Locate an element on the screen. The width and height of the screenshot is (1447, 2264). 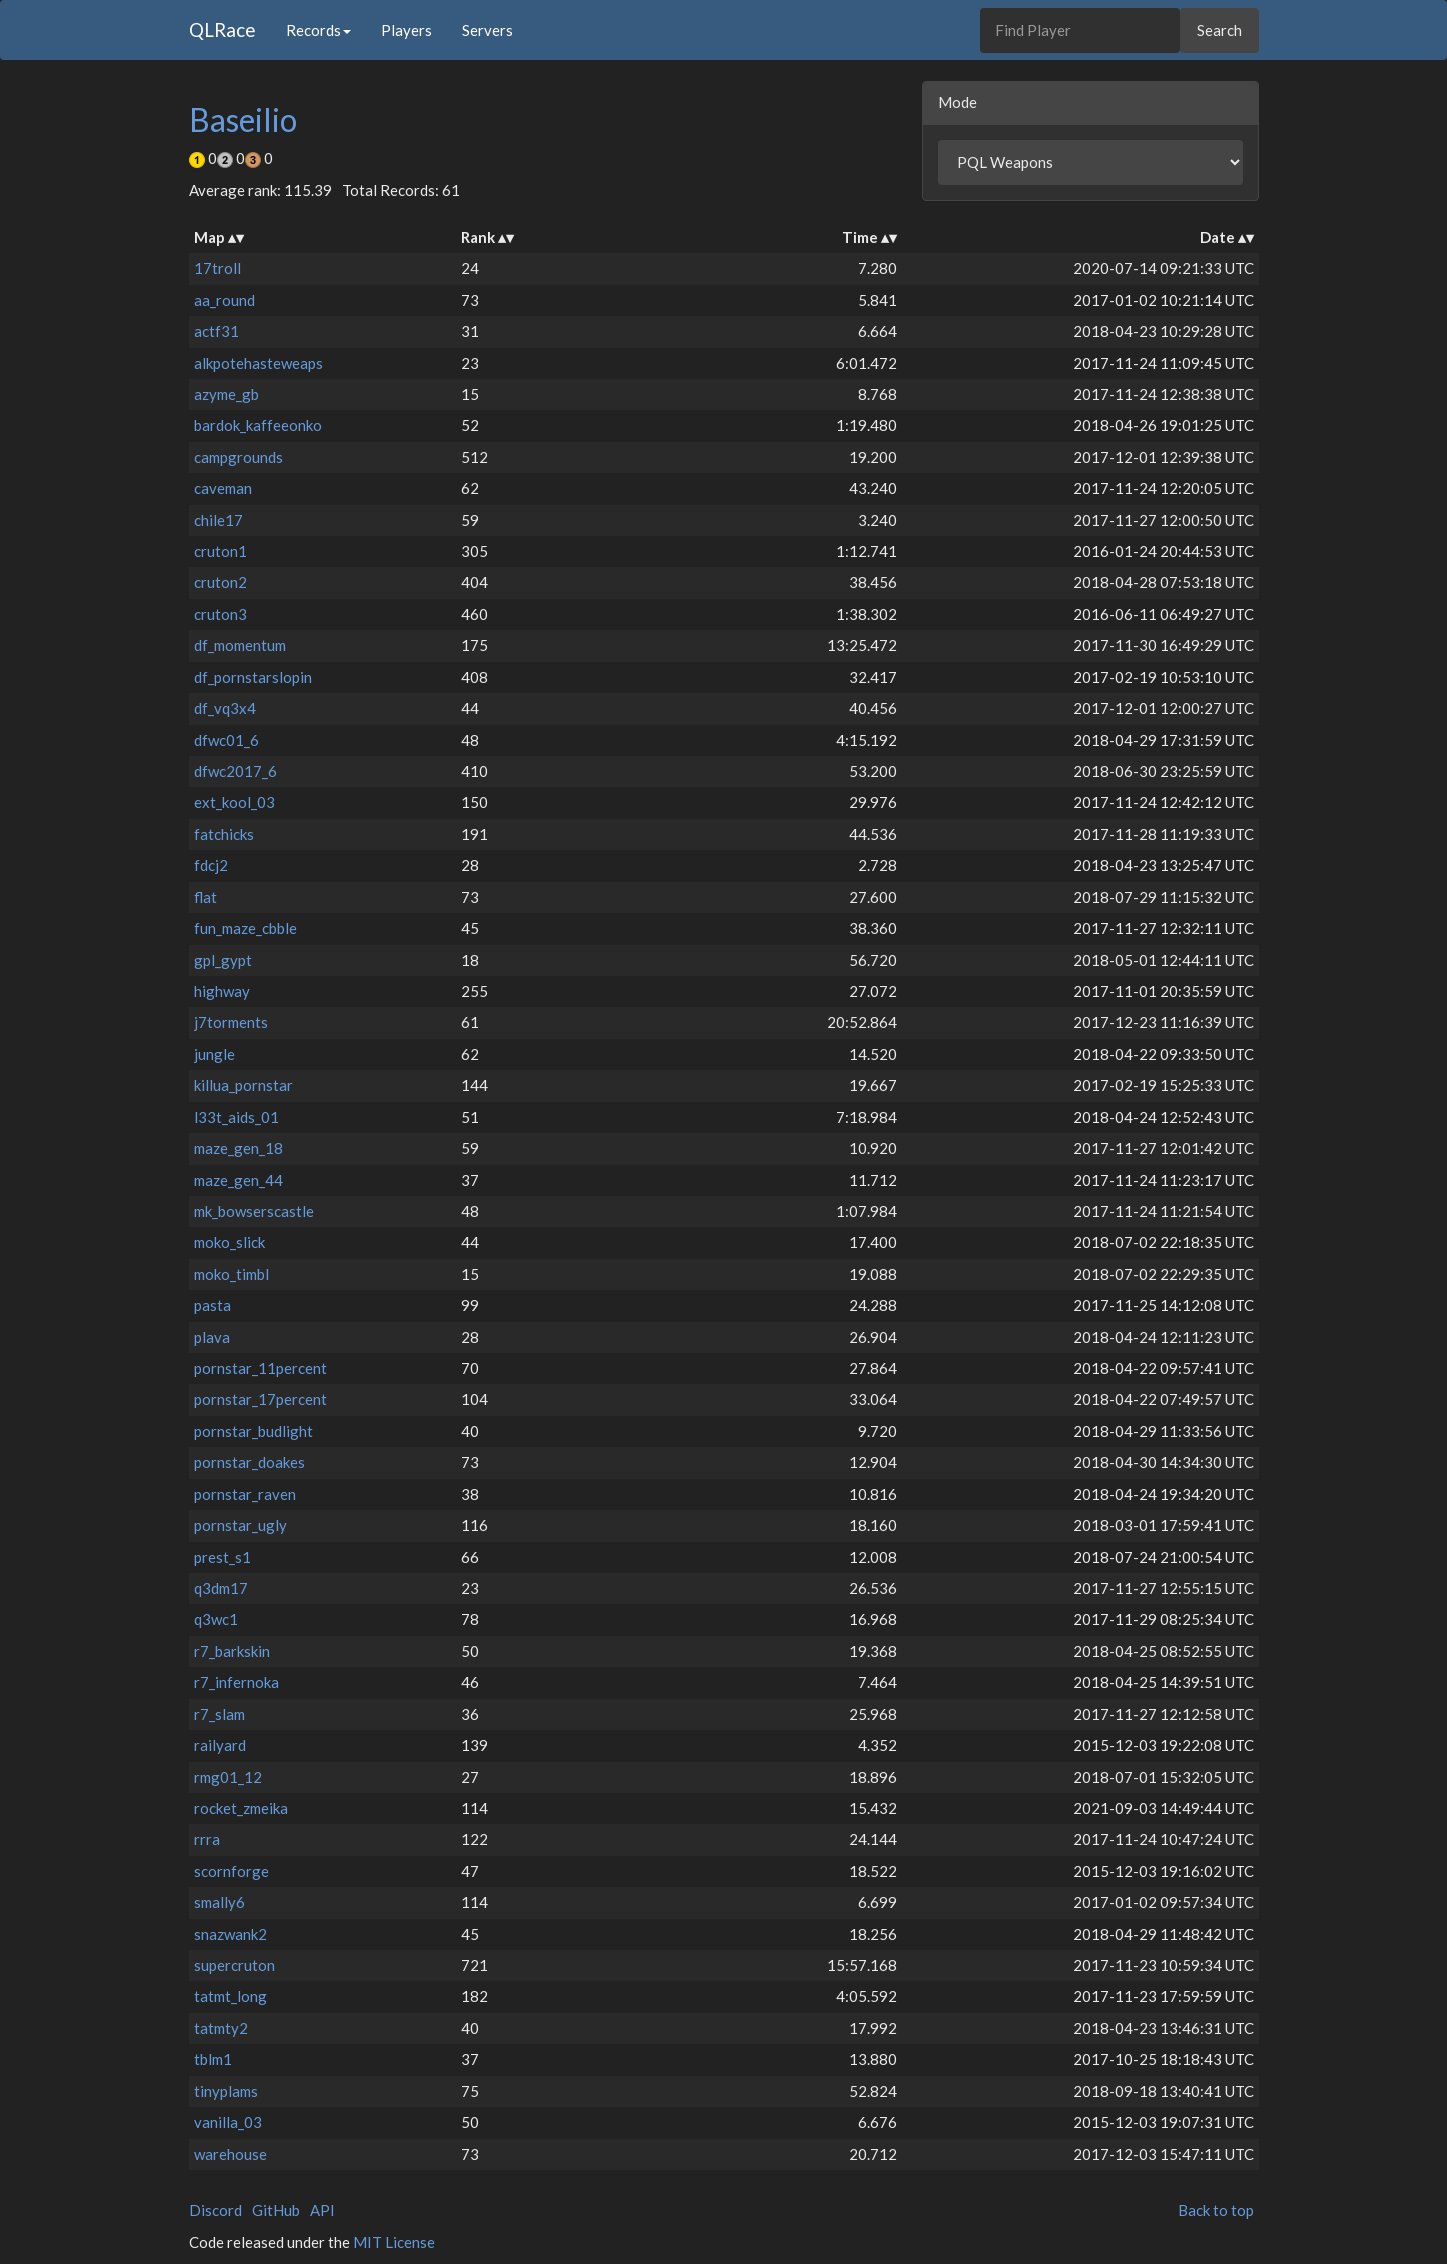
jungle is located at coordinates (214, 1054).